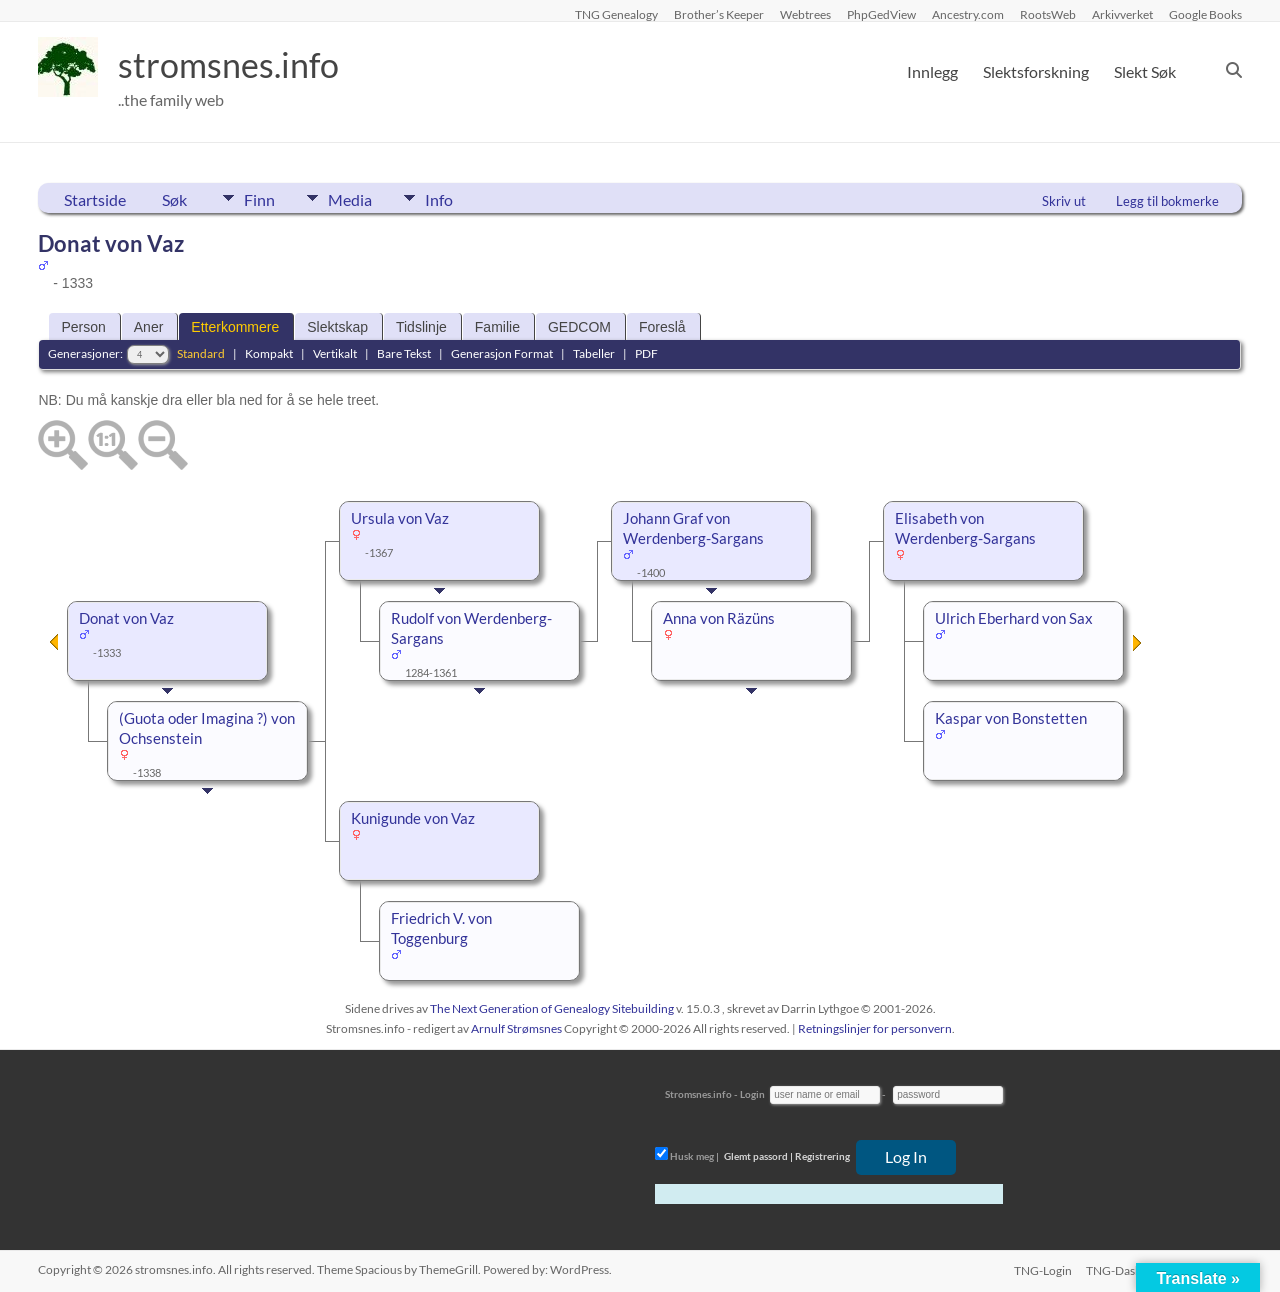  Describe the element at coordinates (235, 327) in the screenshot. I see `Etterkommere` at that location.